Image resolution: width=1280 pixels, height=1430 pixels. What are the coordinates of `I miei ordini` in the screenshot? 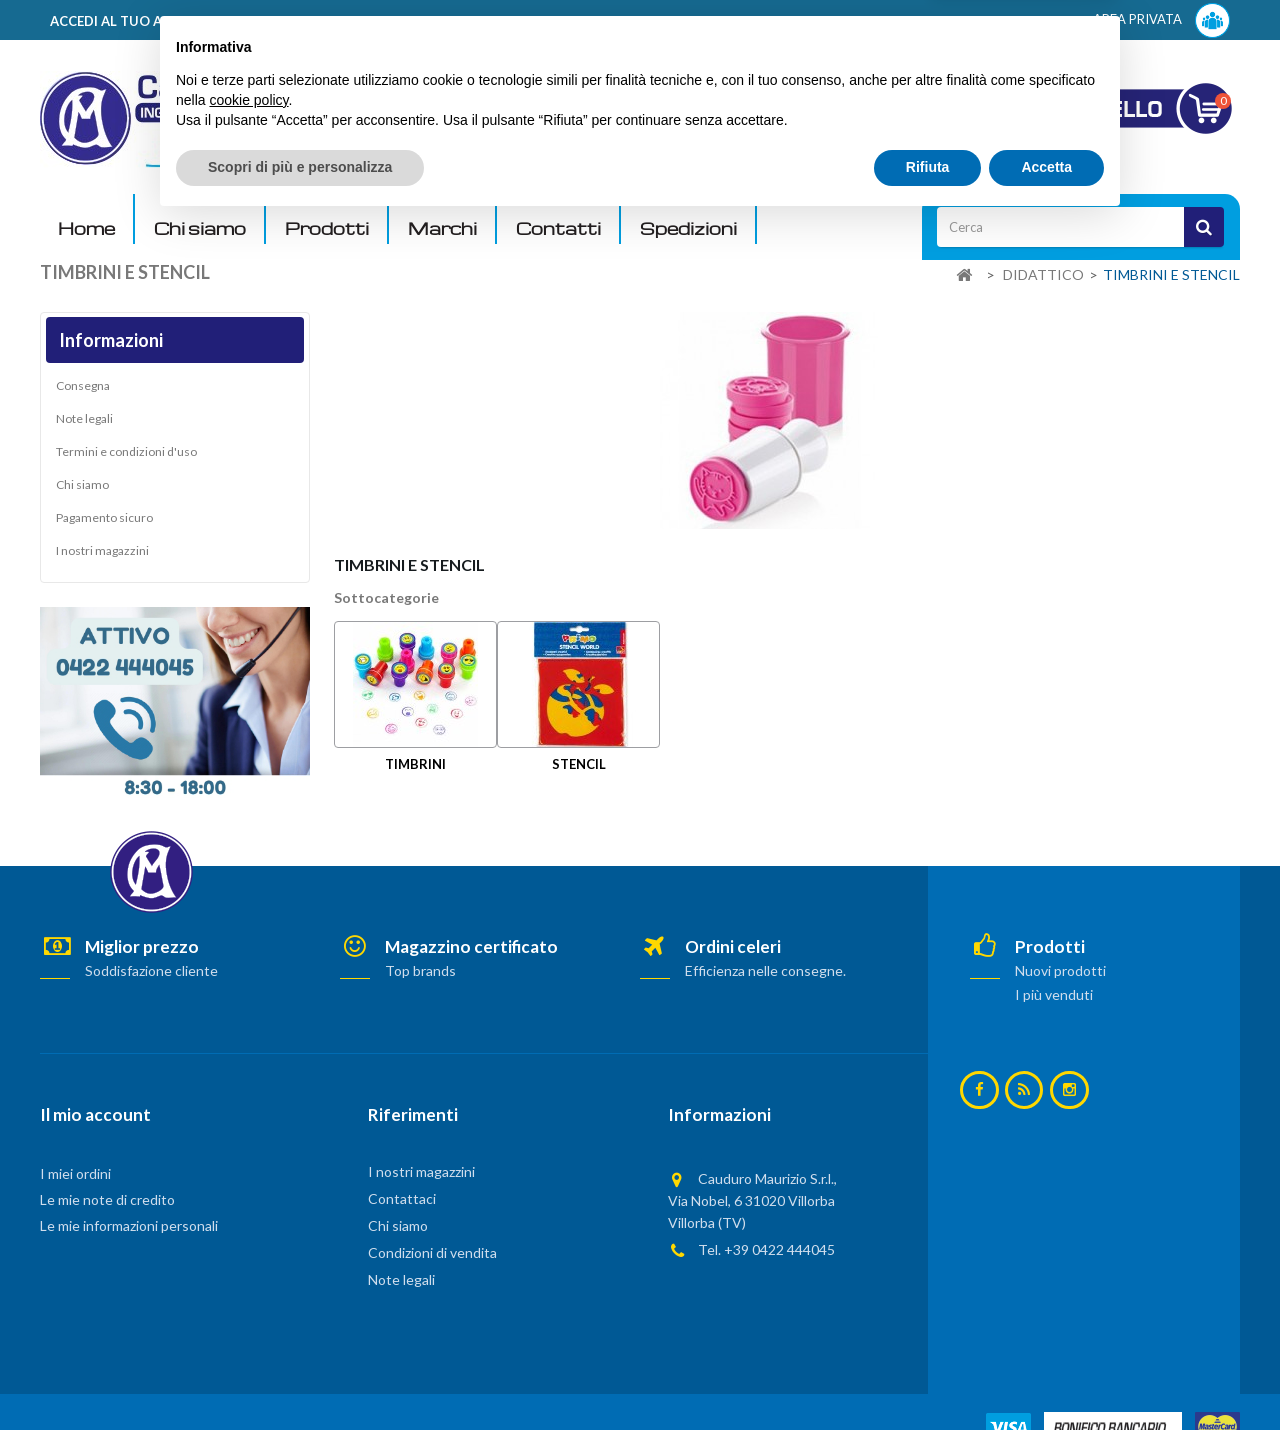 It's located at (75, 1173).